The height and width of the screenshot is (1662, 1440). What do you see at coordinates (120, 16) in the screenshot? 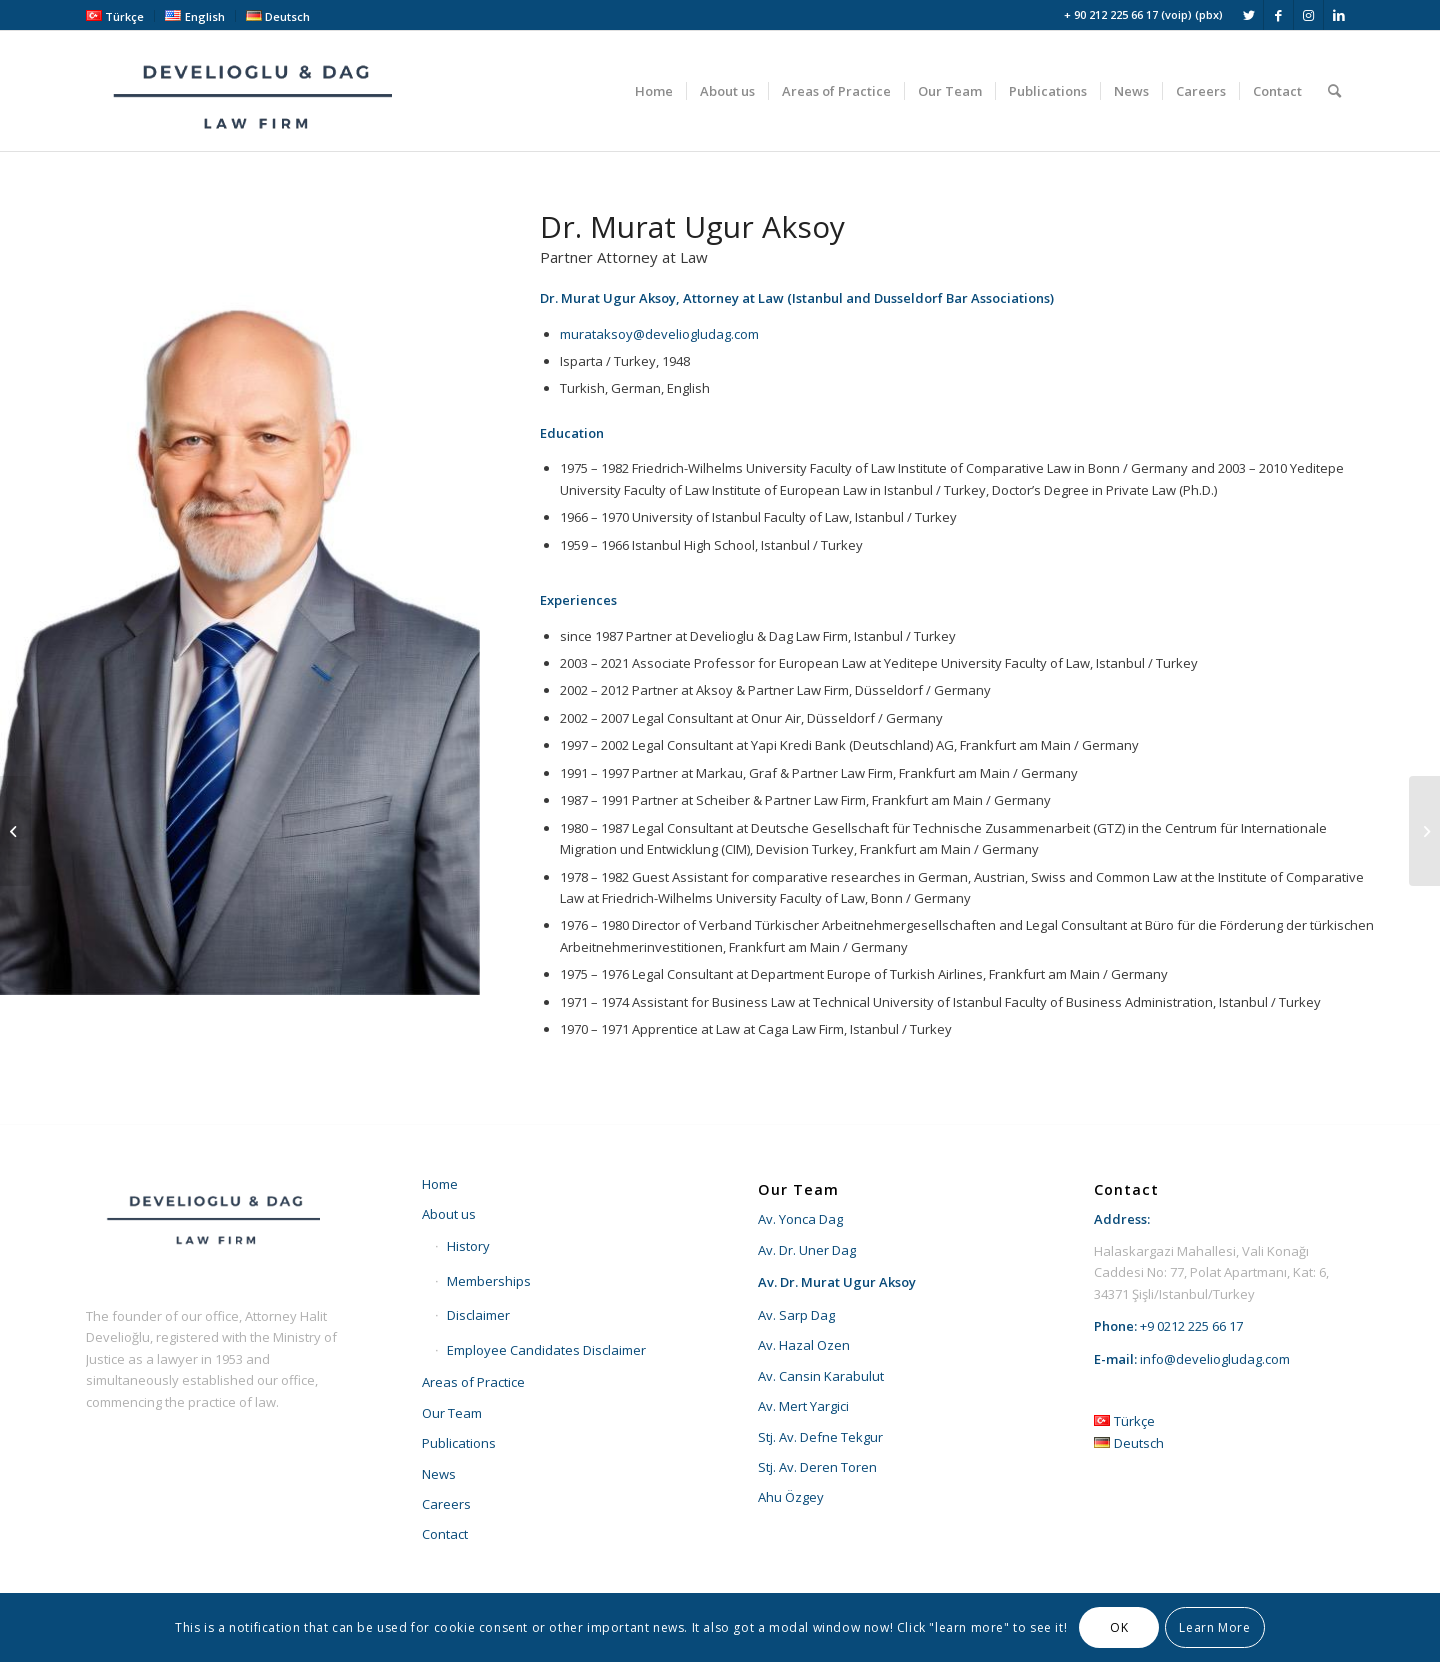
I see `[menuitem]` at bounding box center [120, 16].